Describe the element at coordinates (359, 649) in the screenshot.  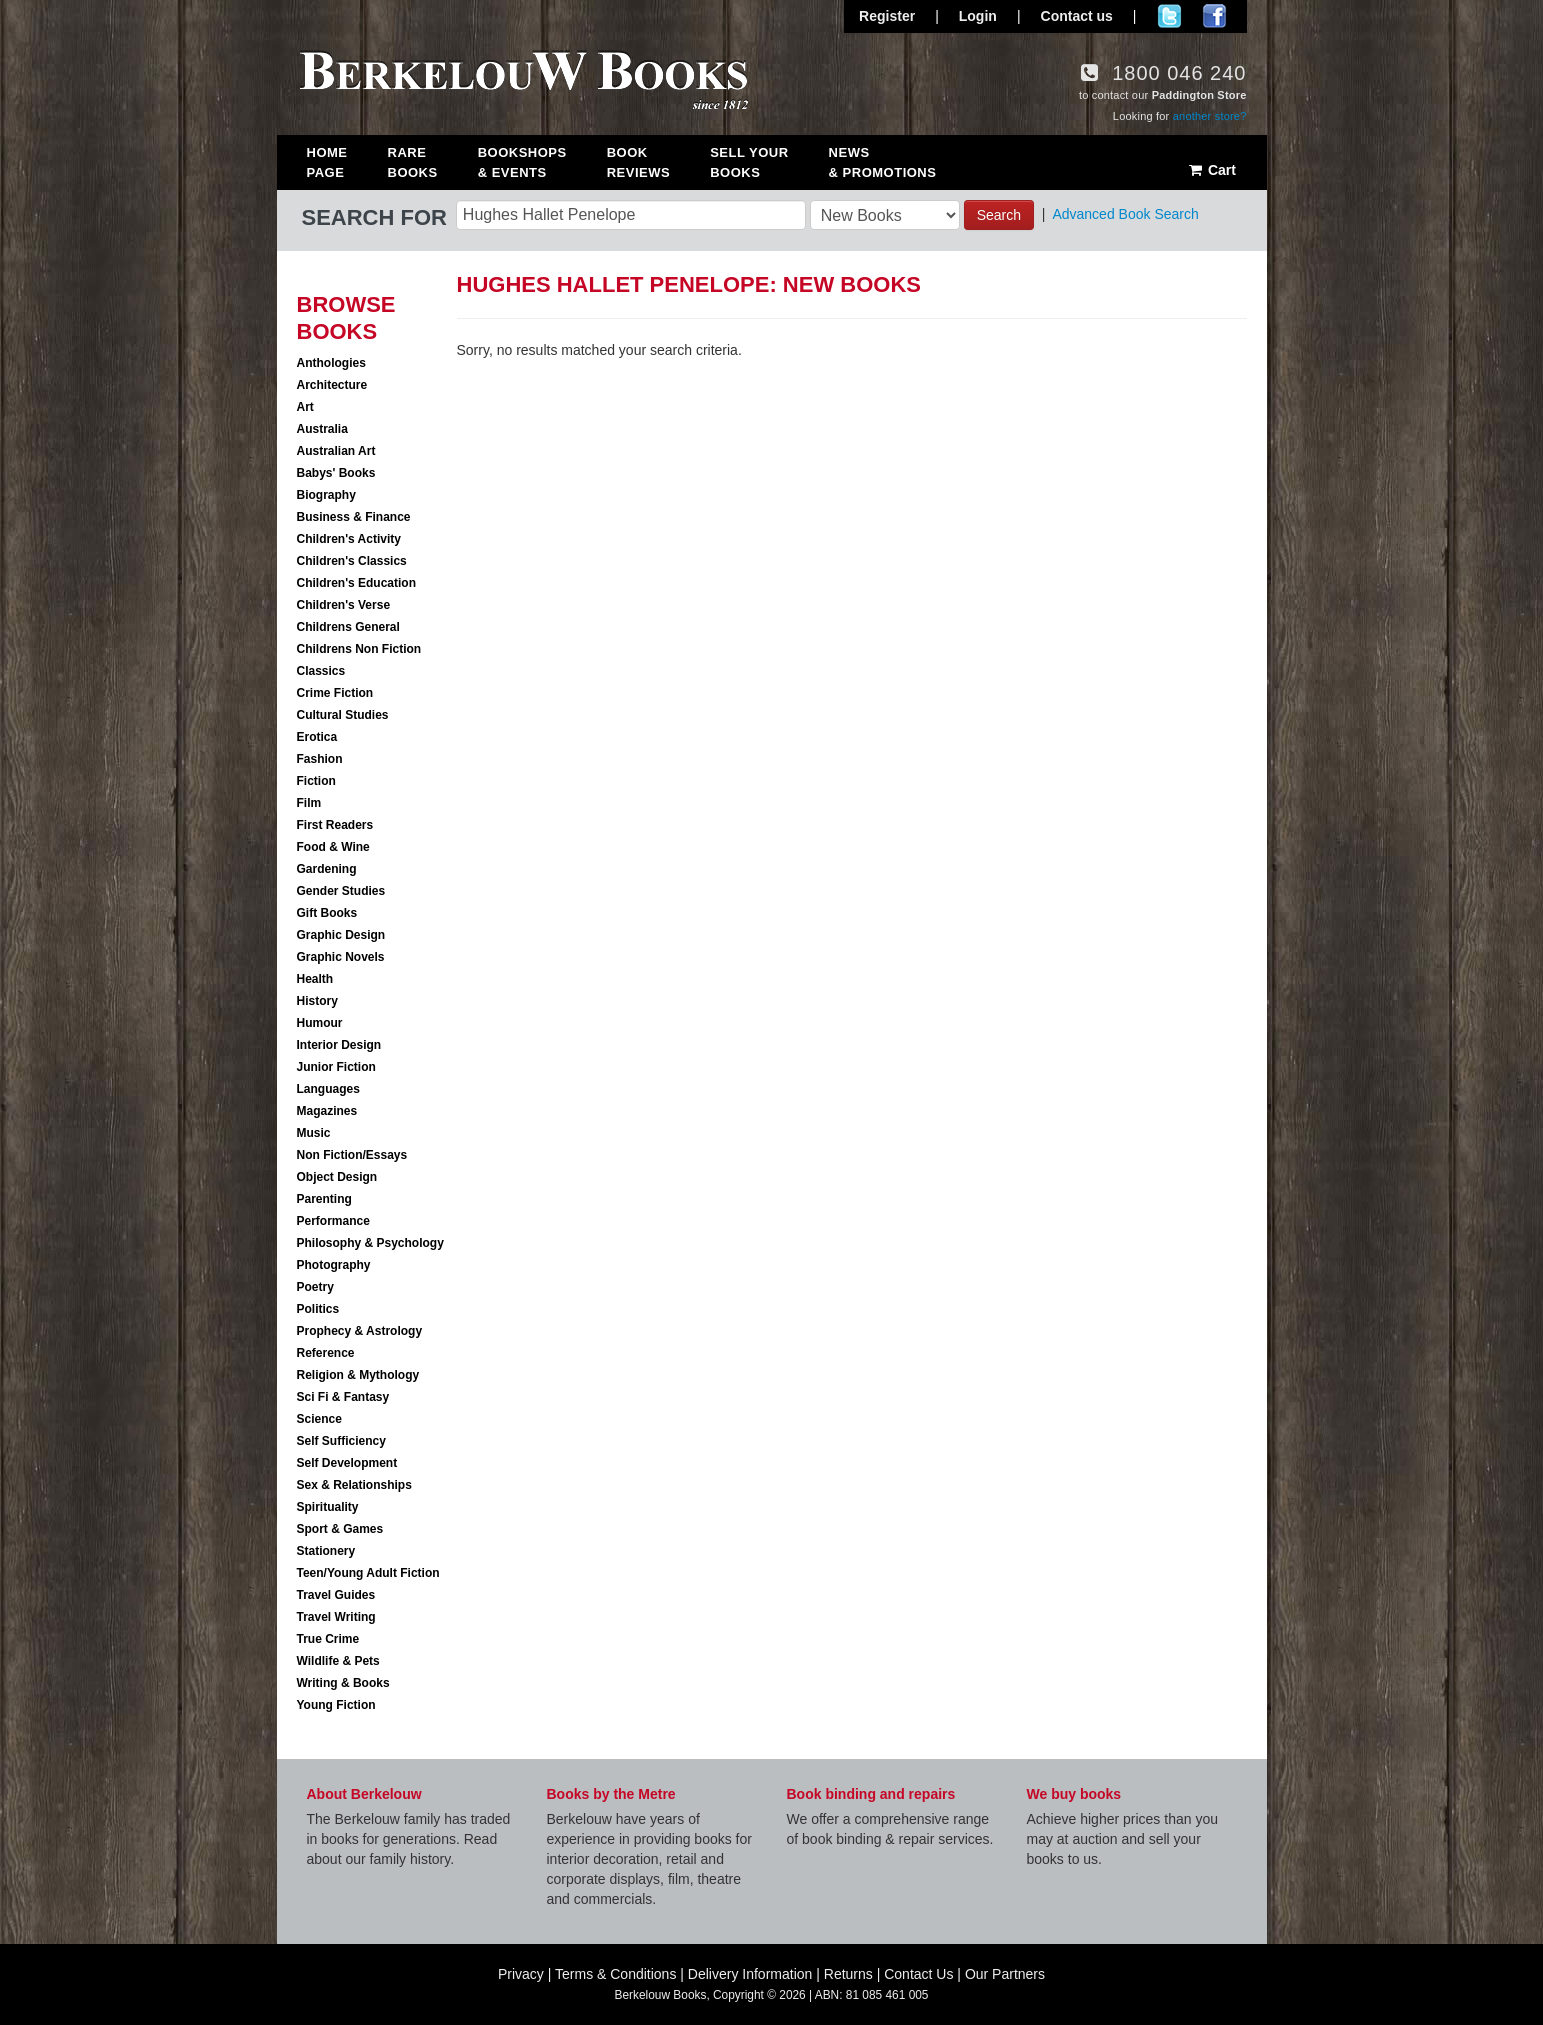
I see `Childrens Non Fiction` at that location.